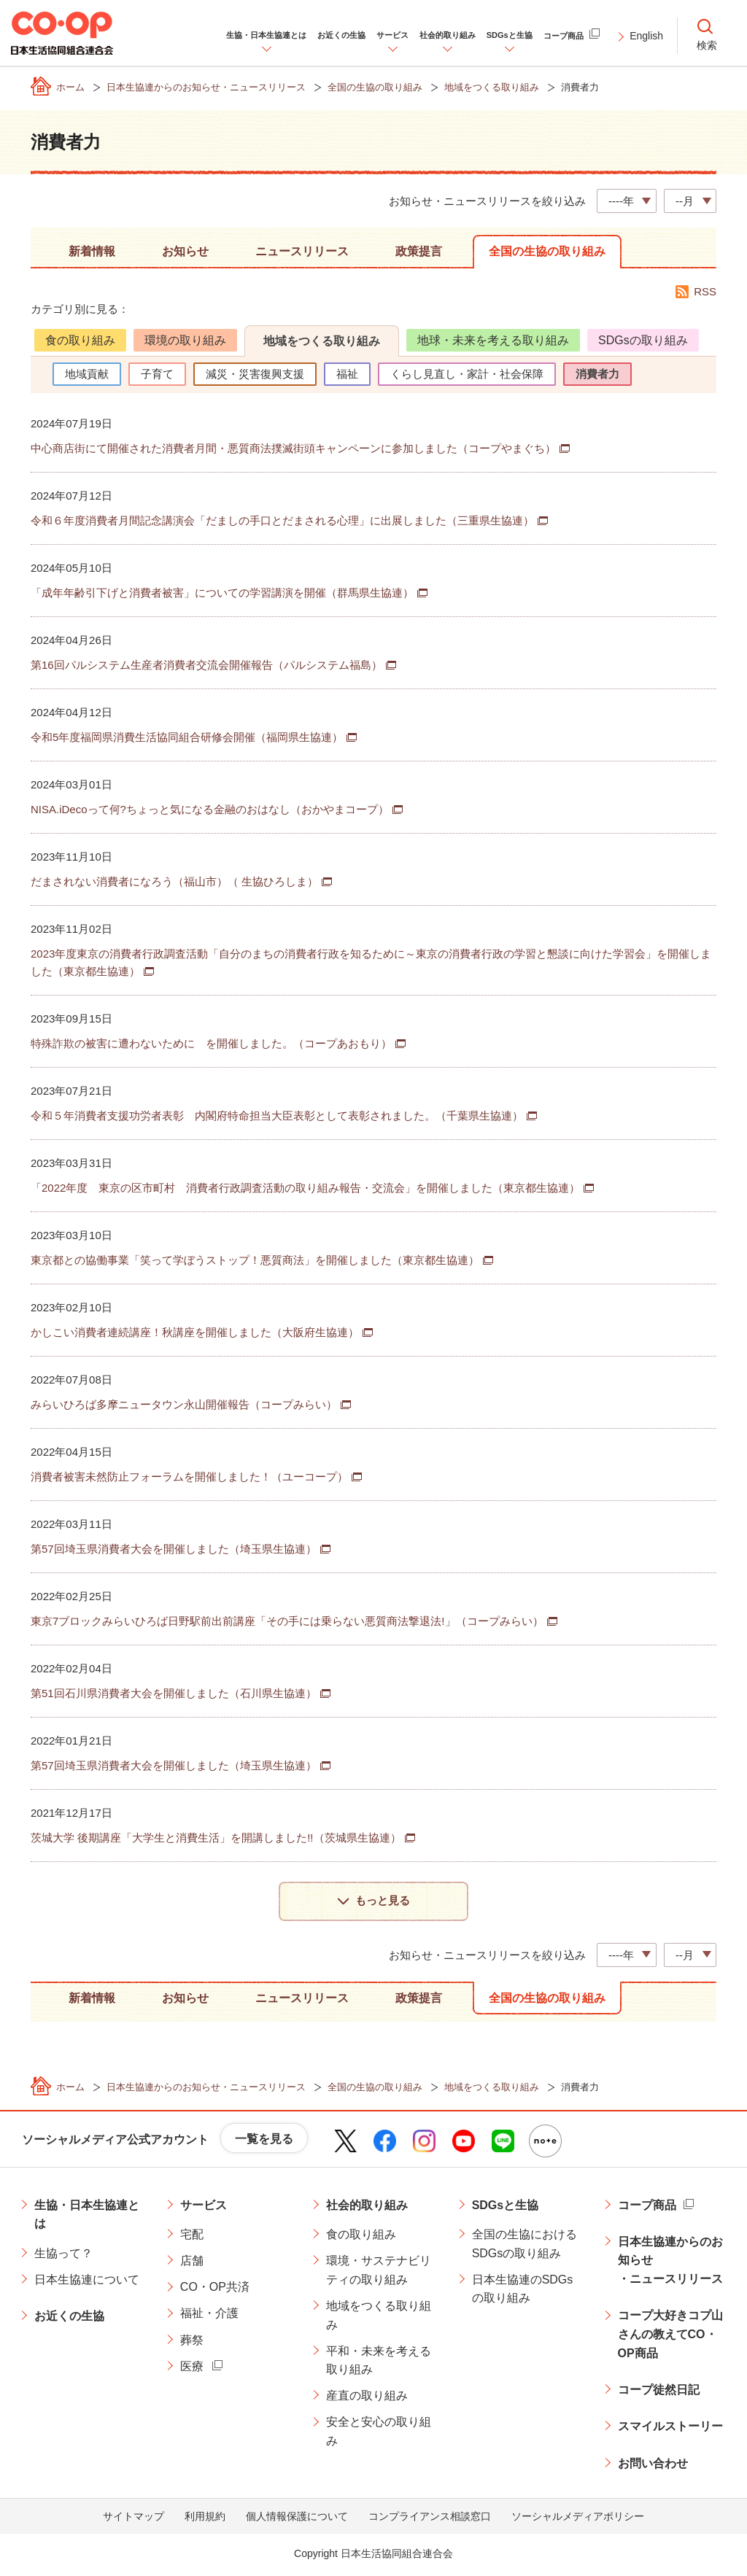 The width and height of the screenshot is (747, 2576). Describe the element at coordinates (192, 2368) in the screenshot. I see `医療` at that location.